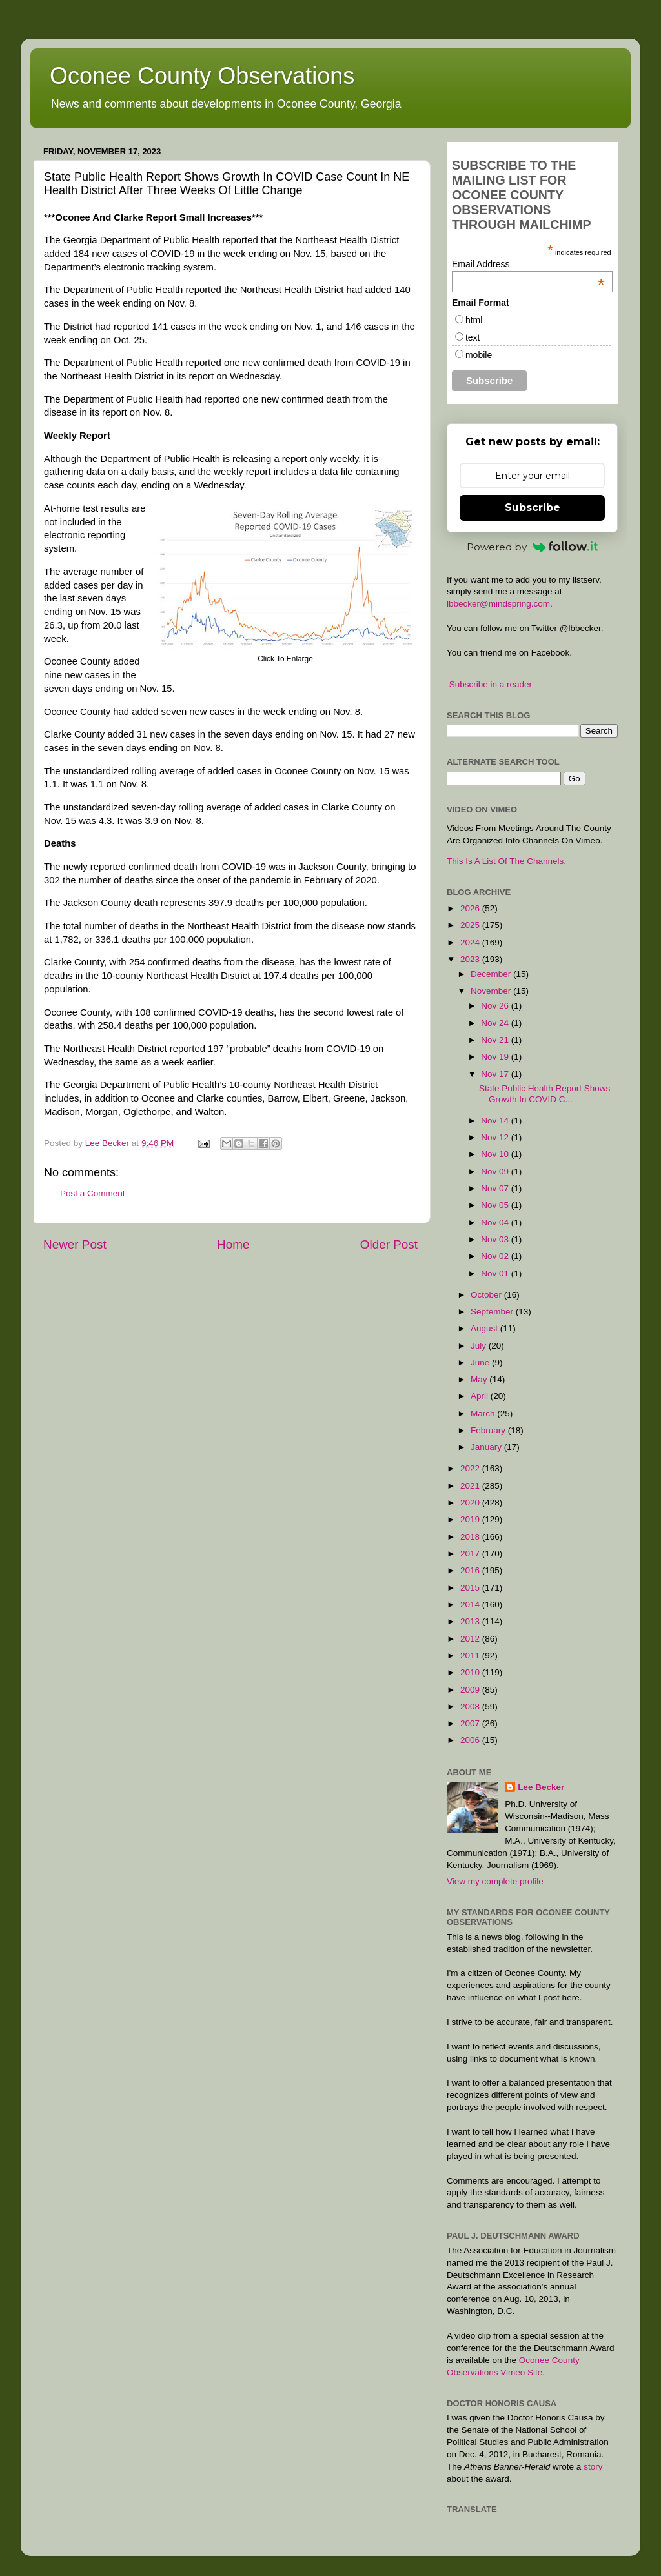 Image resolution: width=661 pixels, height=2576 pixels. I want to click on text, so click(472, 337).